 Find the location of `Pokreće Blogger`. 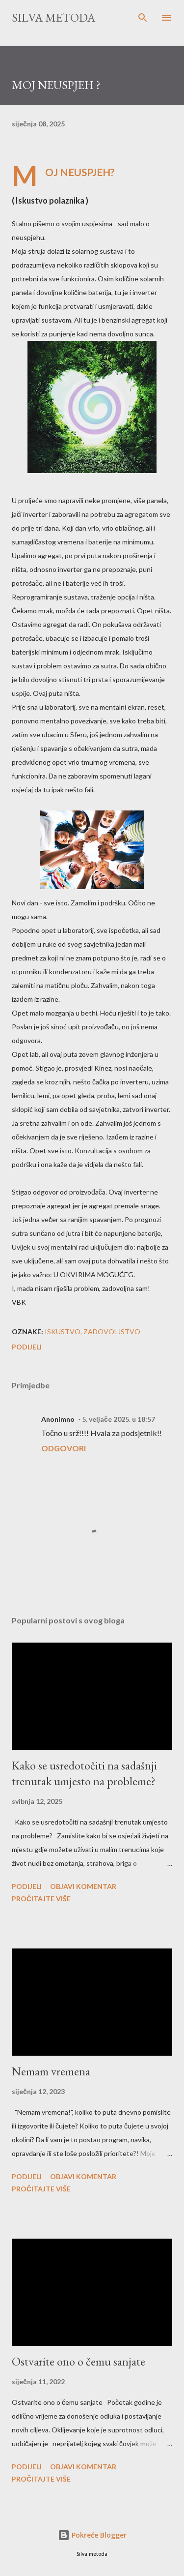

Pokreće Blogger is located at coordinates (92, 2535).